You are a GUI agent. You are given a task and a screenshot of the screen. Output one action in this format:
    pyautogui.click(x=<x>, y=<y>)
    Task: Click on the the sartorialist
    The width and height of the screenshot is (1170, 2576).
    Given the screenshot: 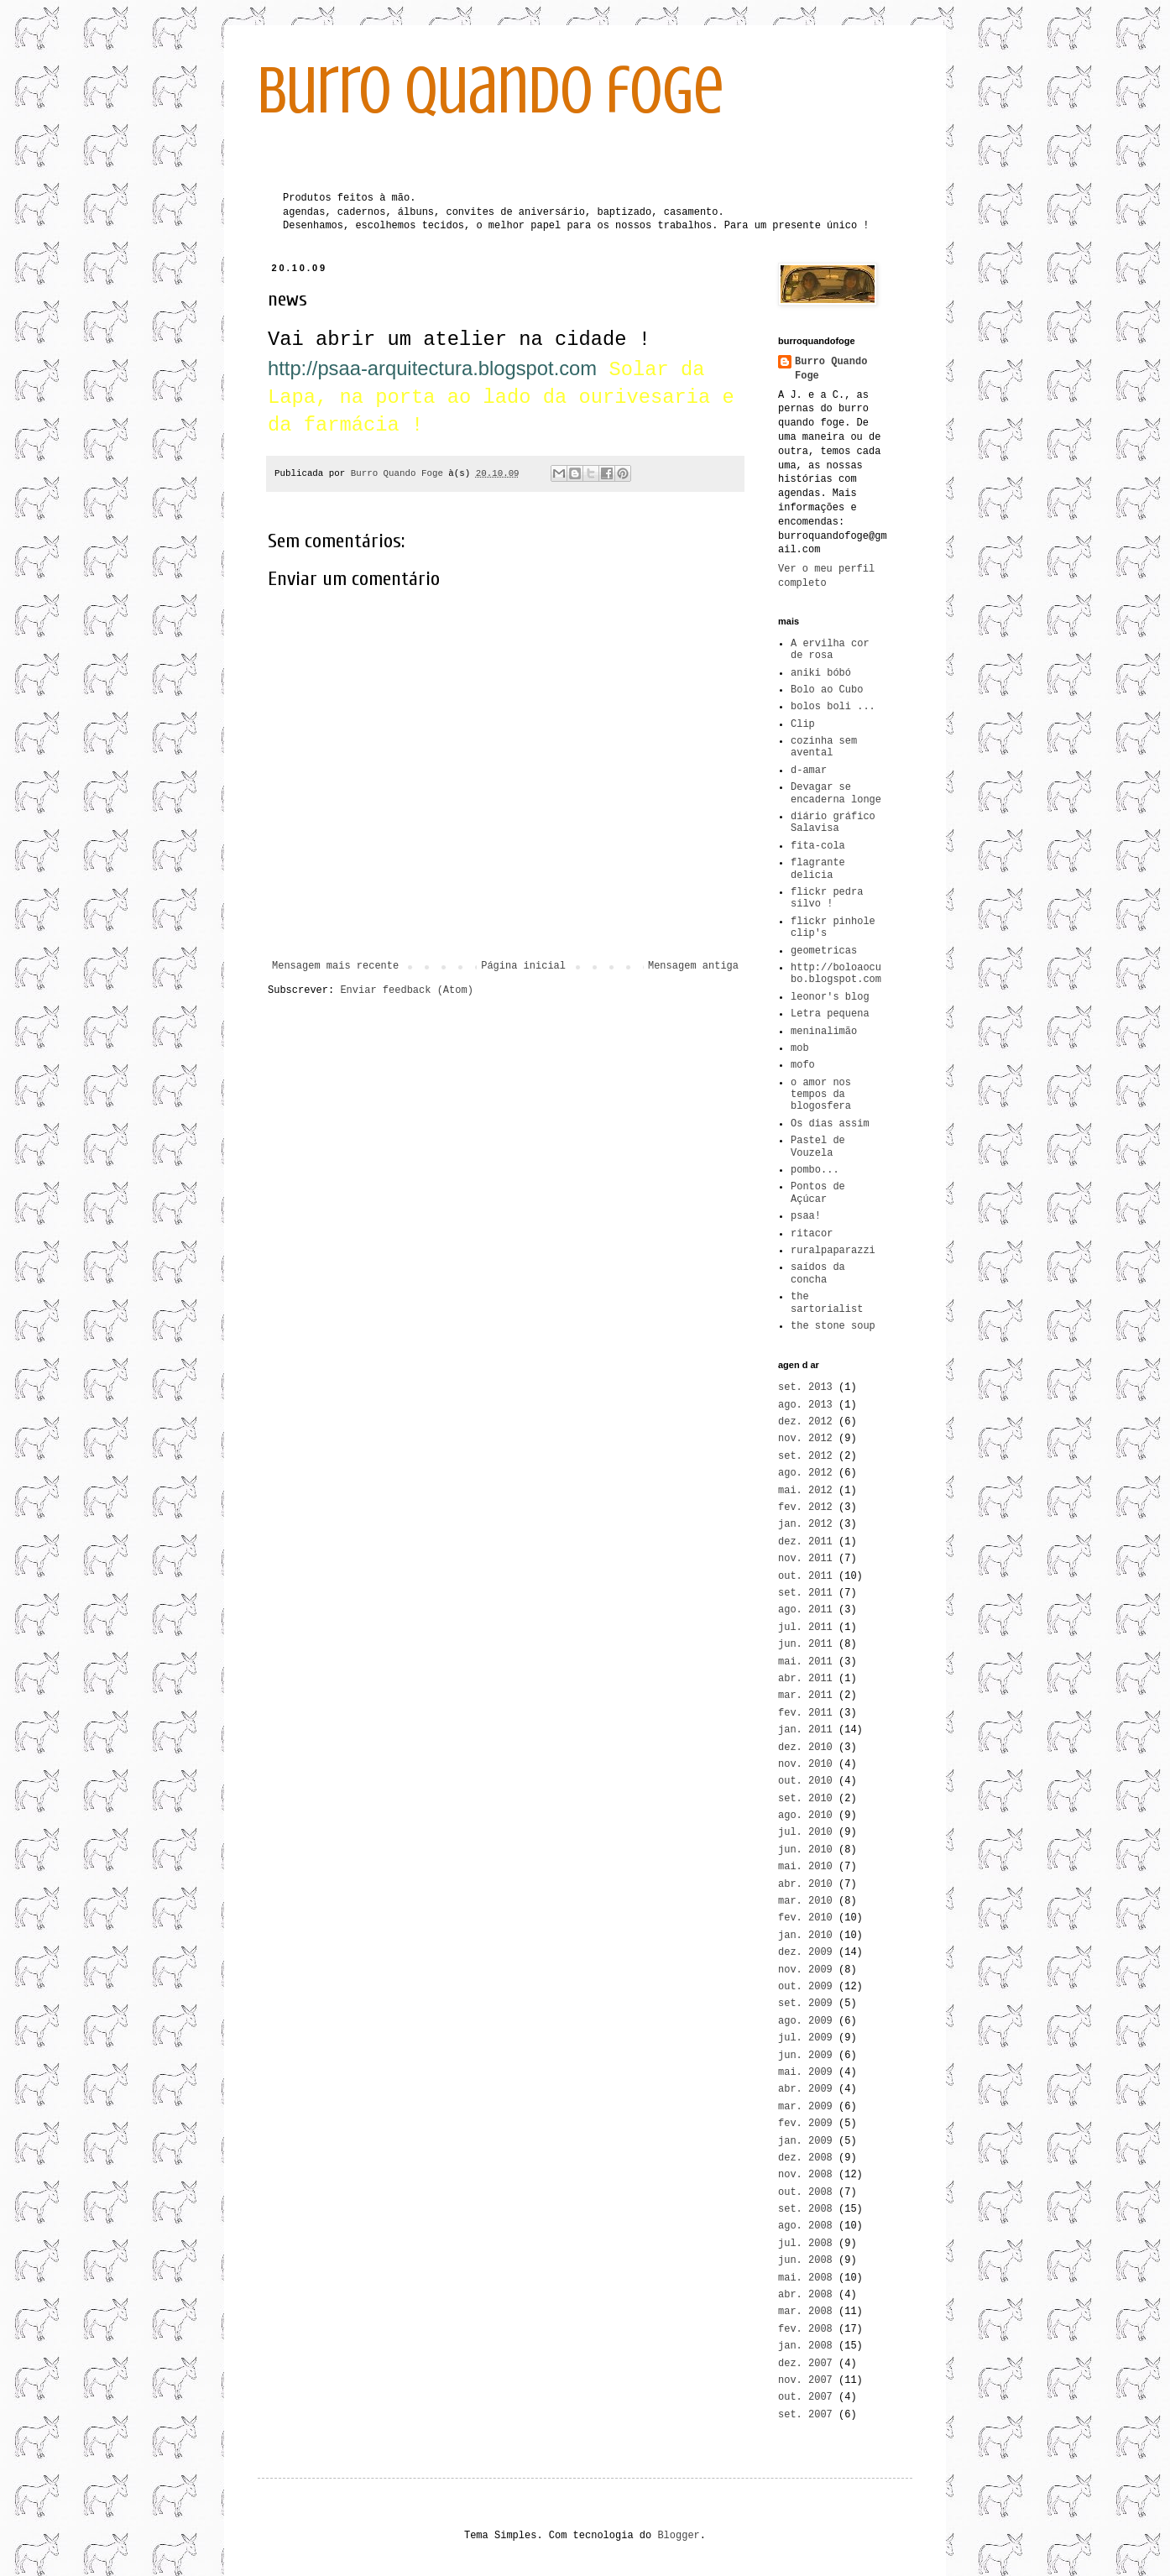 What is the action you would take?
    pyautogui.click(x=827, y=1302)
    